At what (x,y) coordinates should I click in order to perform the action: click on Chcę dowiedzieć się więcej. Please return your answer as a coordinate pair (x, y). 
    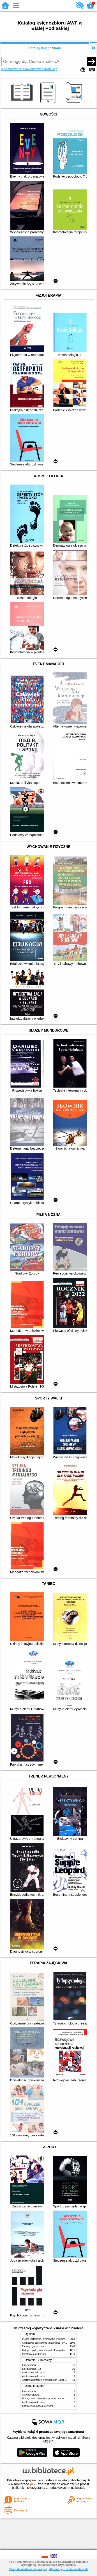
    Looking at the image, I should click on (28, 2569).